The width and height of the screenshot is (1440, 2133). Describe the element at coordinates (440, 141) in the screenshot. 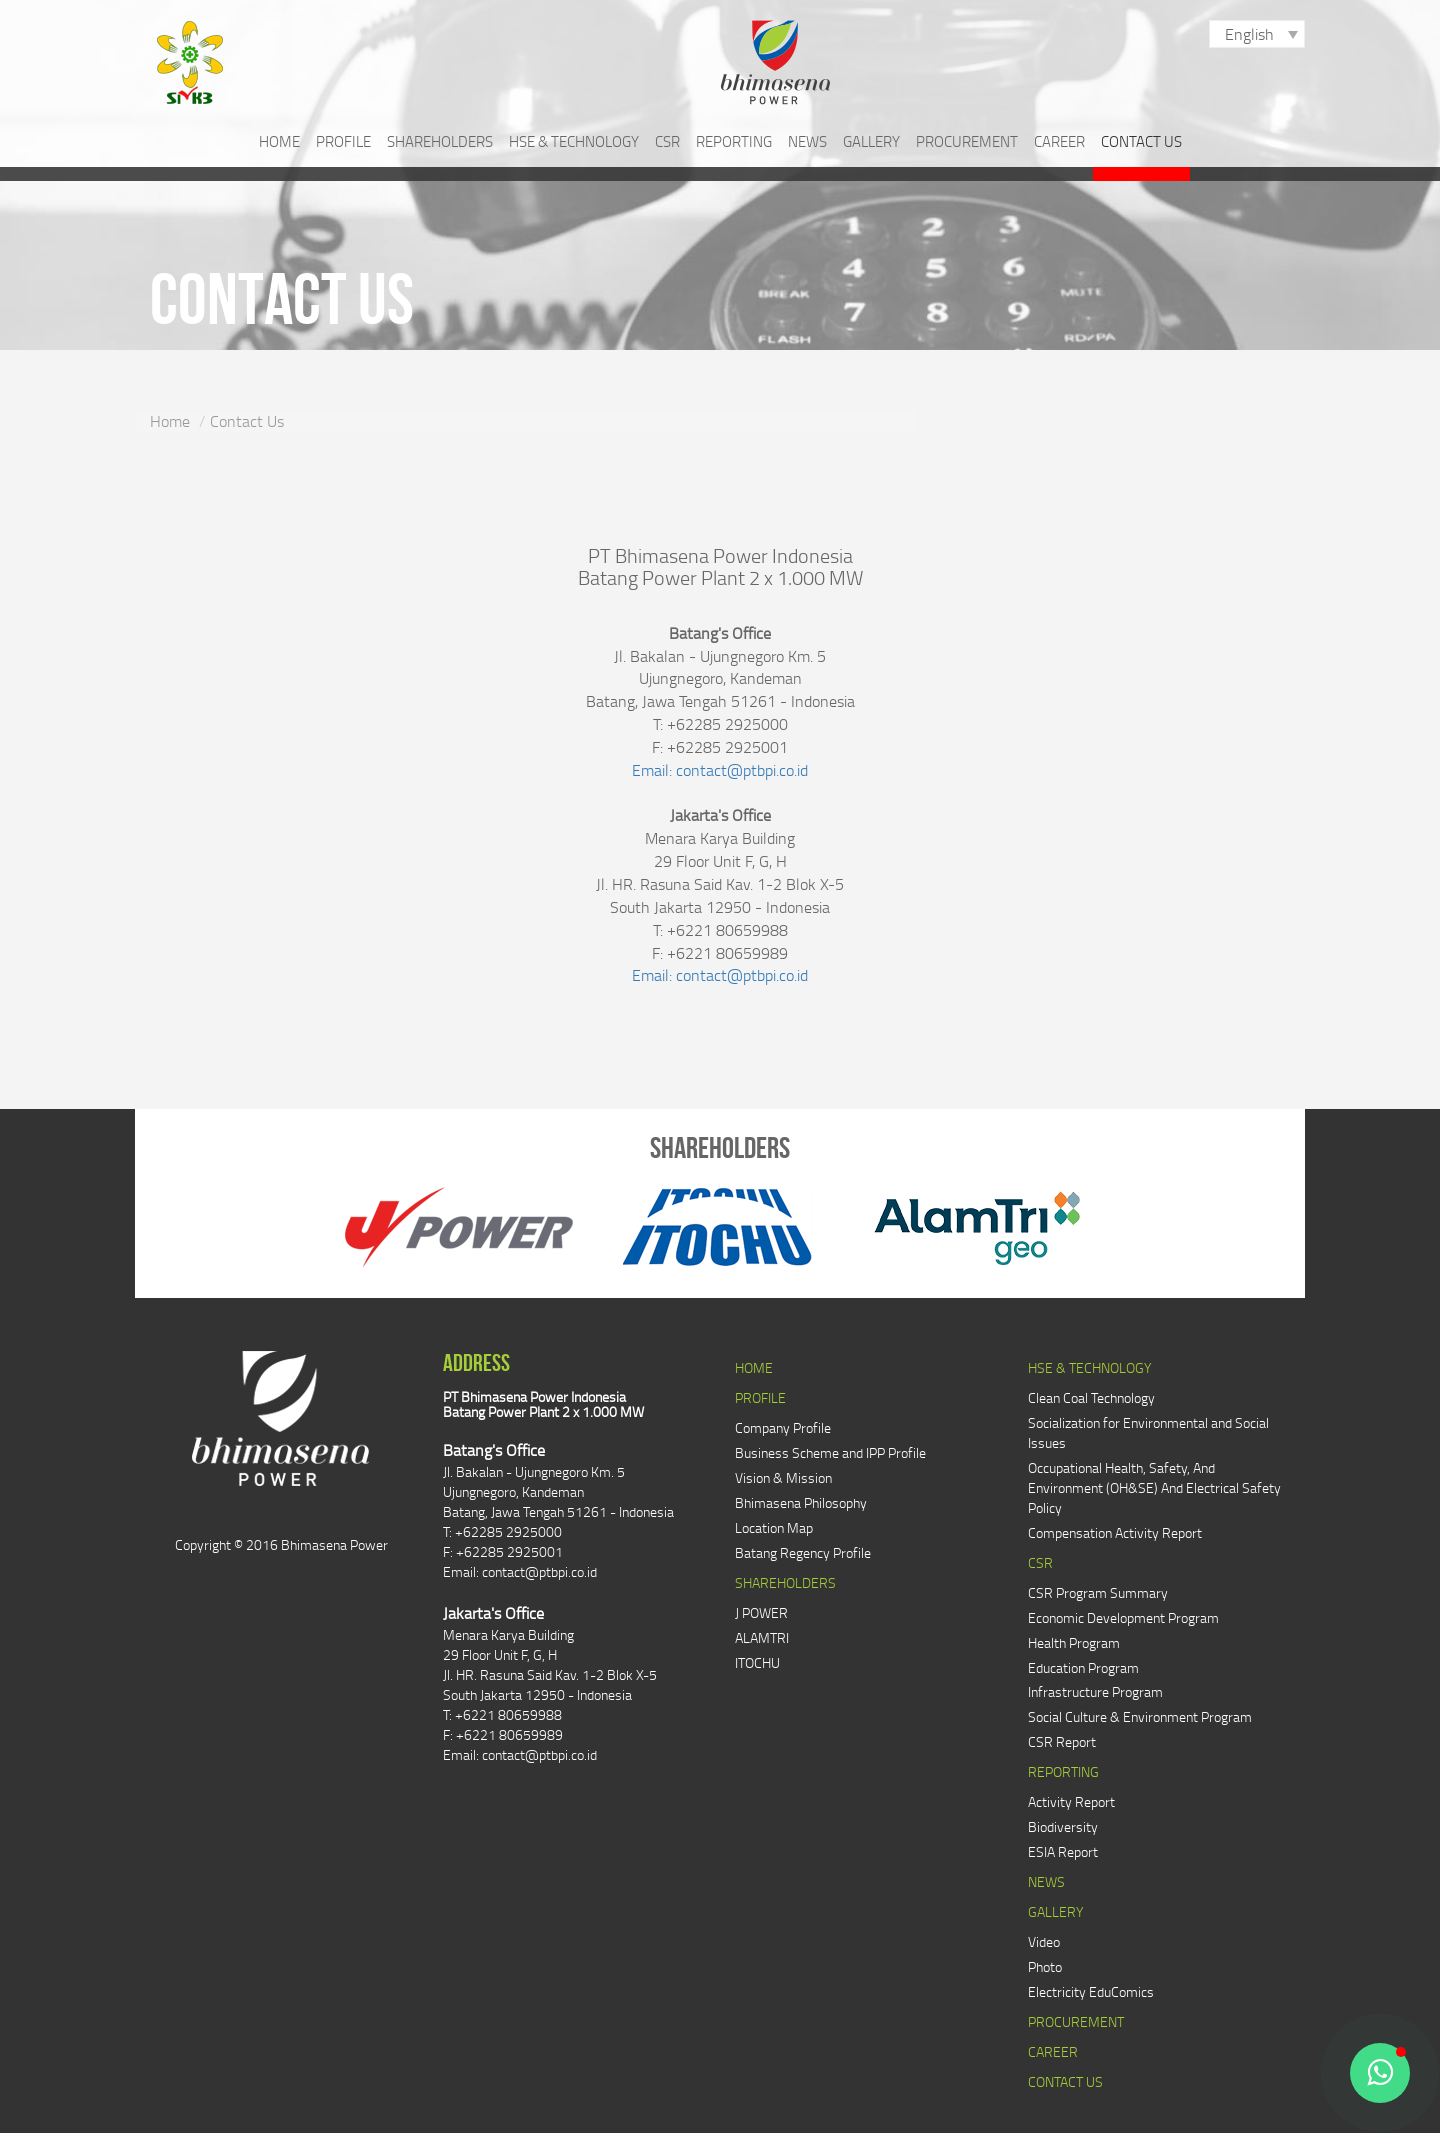

I see `SHAREHOLDERS` at that location.